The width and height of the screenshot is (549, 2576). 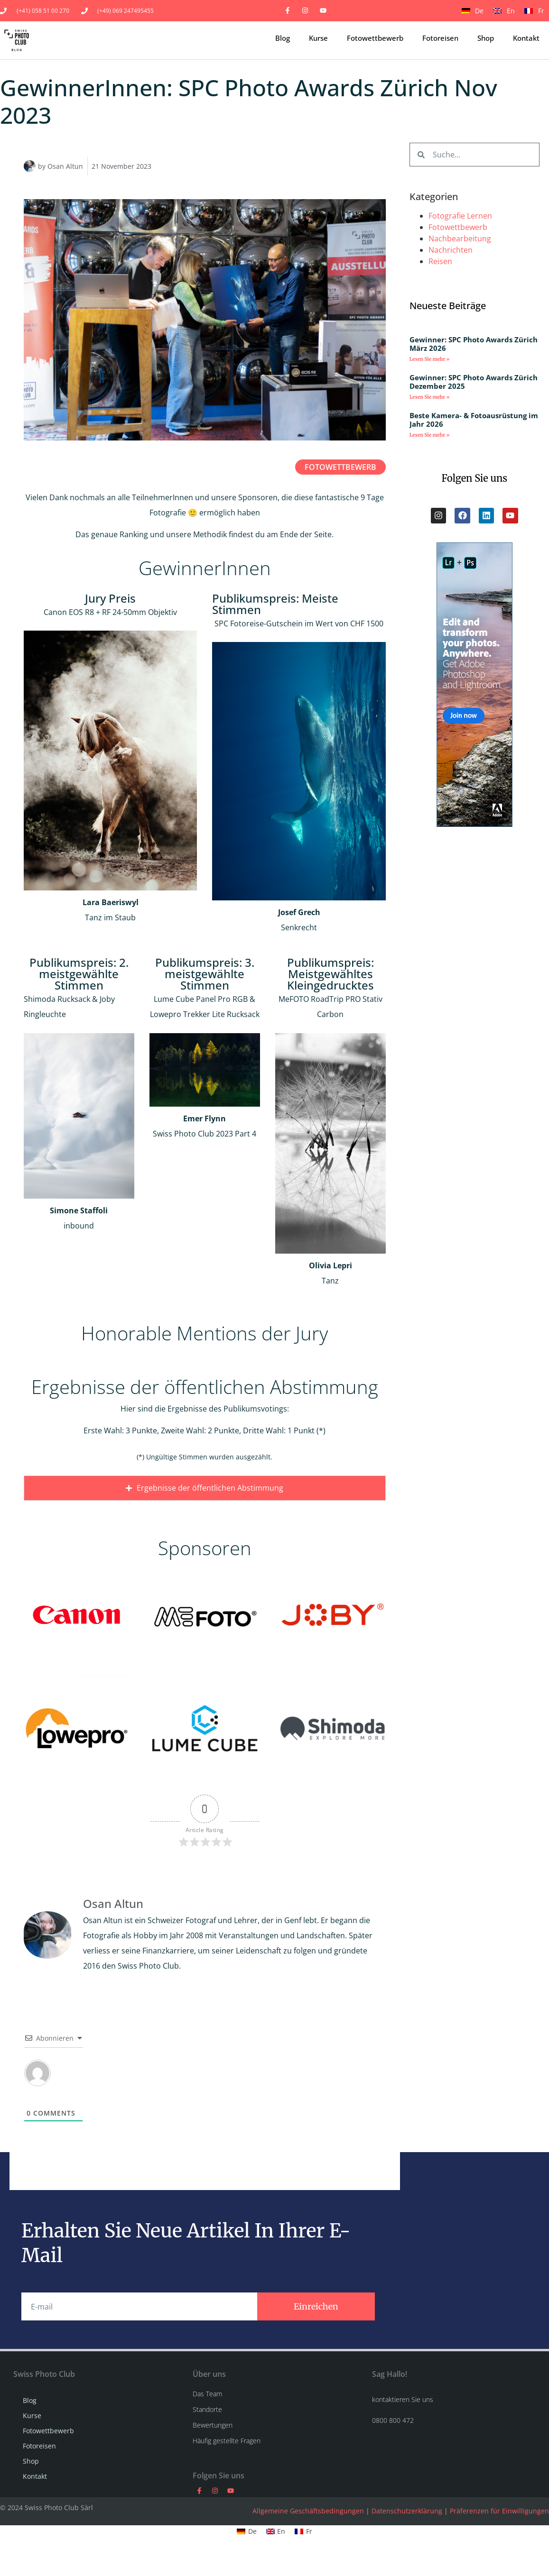 I want to click on Fotoreisen, so click(x=440, y=38).